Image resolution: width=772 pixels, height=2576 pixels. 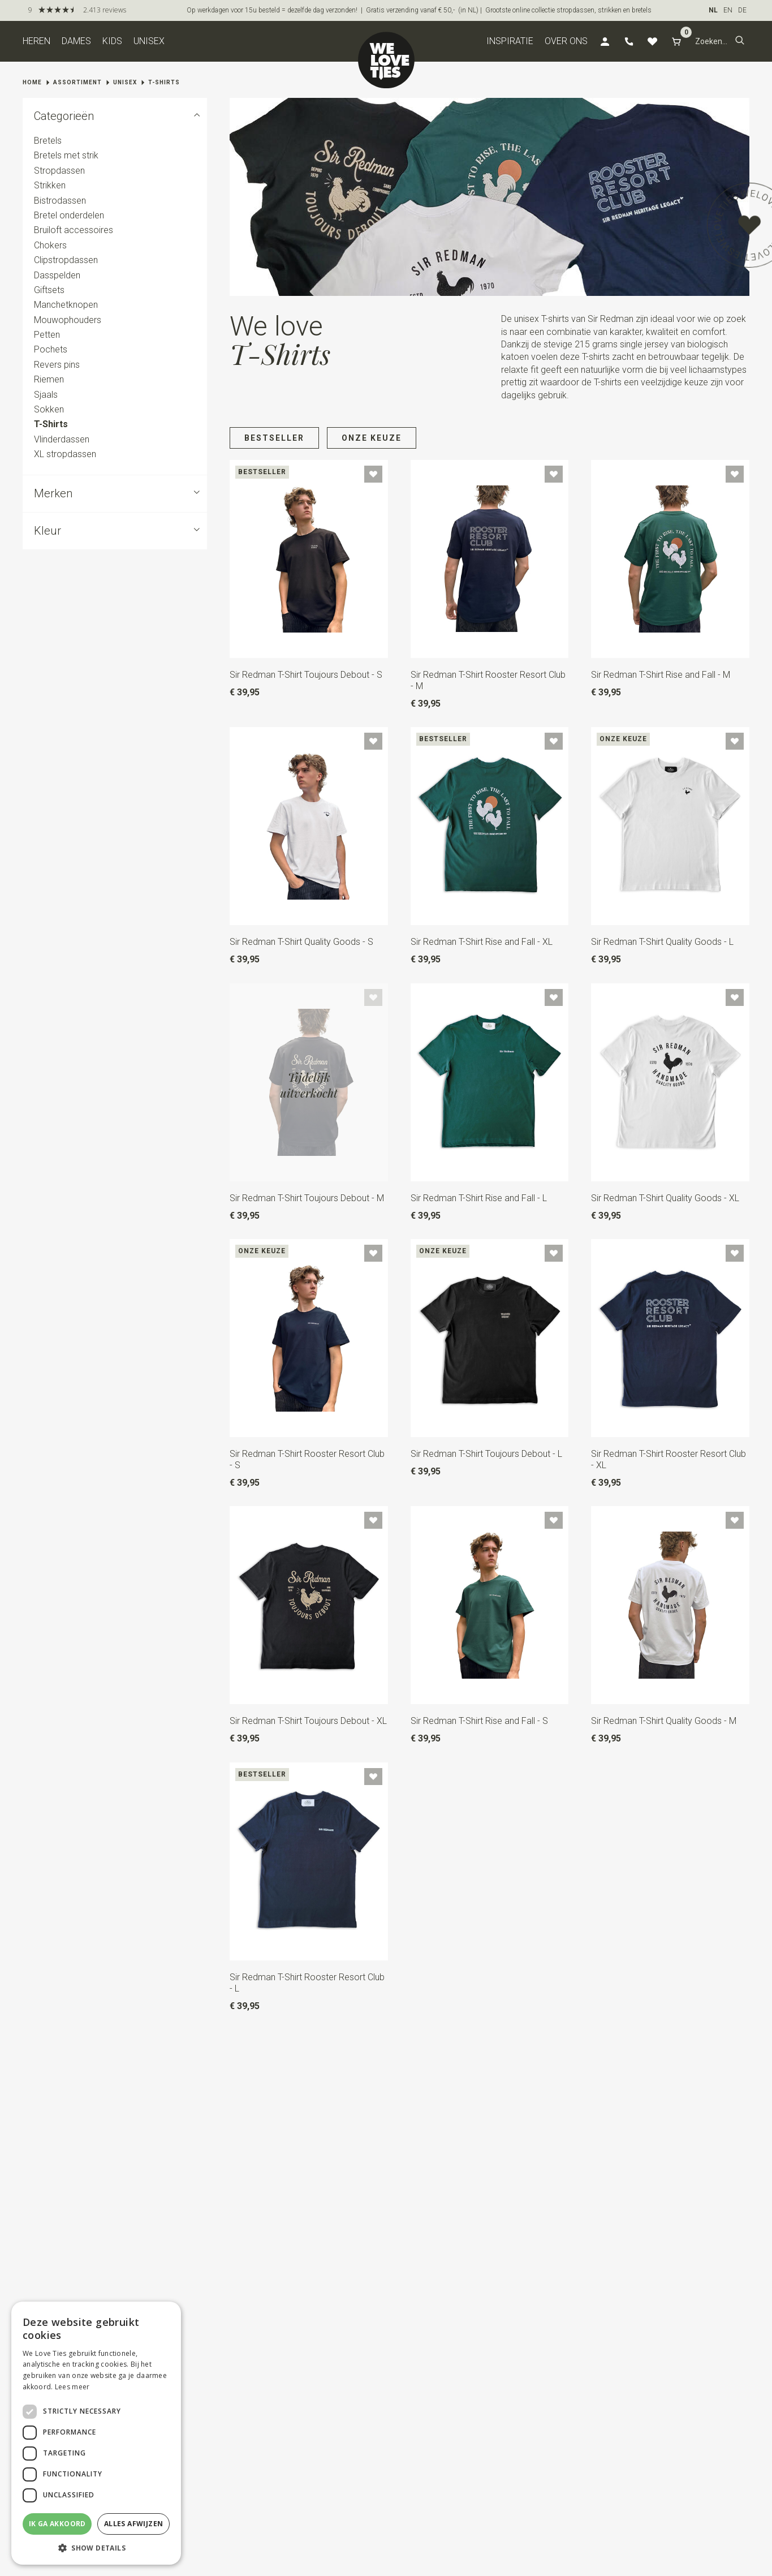 I want to click on Pochets, so click(x=50, y=350).